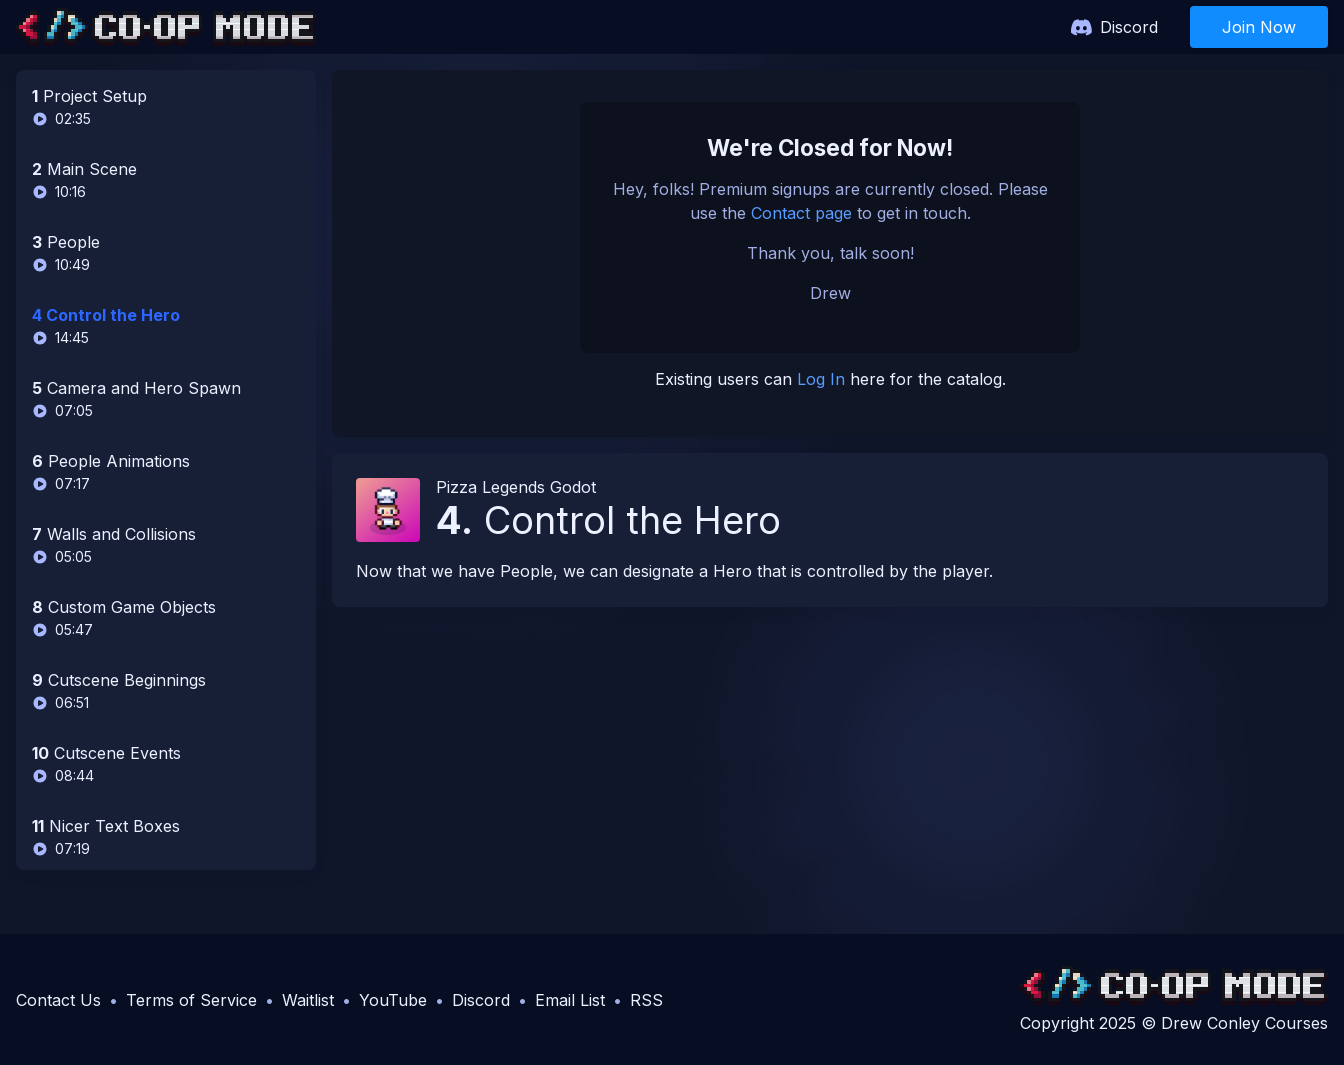 The height and width of the screenshot is (1065, 1344). I want to click on Discord, so click(1129, 27).